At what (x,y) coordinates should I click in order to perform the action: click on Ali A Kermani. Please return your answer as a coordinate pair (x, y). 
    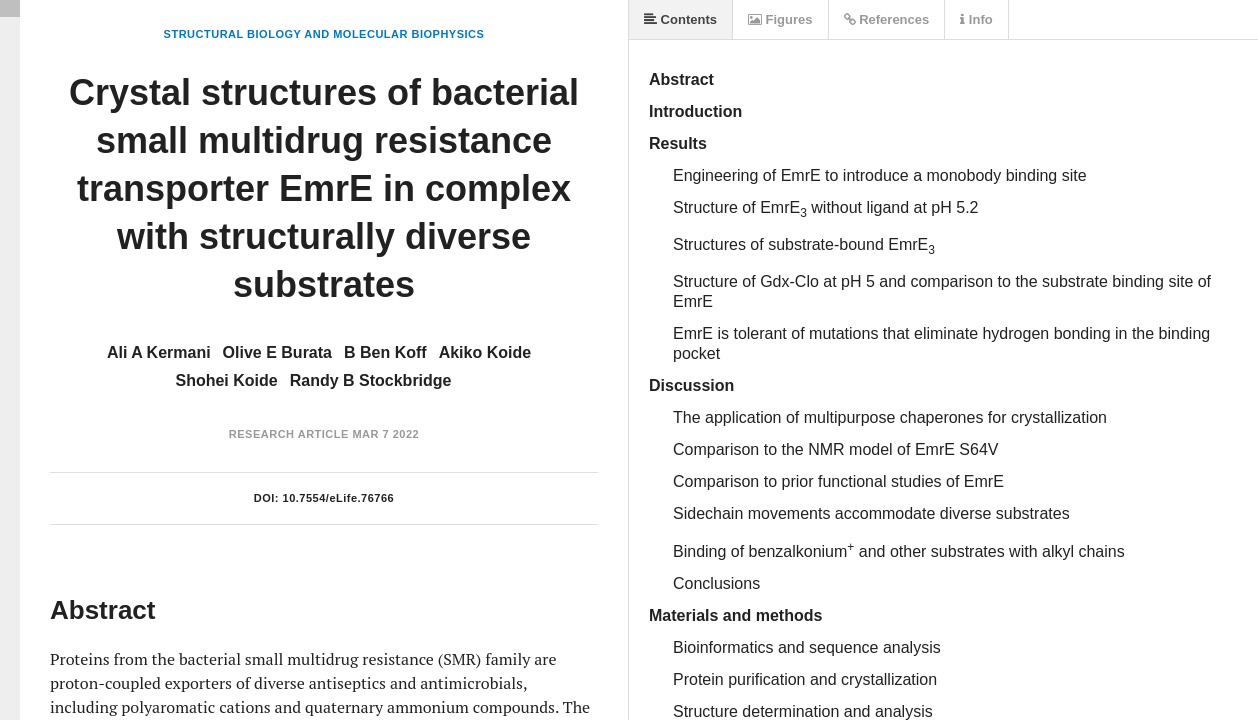
    Looking at the image, I should click on (159, 352).